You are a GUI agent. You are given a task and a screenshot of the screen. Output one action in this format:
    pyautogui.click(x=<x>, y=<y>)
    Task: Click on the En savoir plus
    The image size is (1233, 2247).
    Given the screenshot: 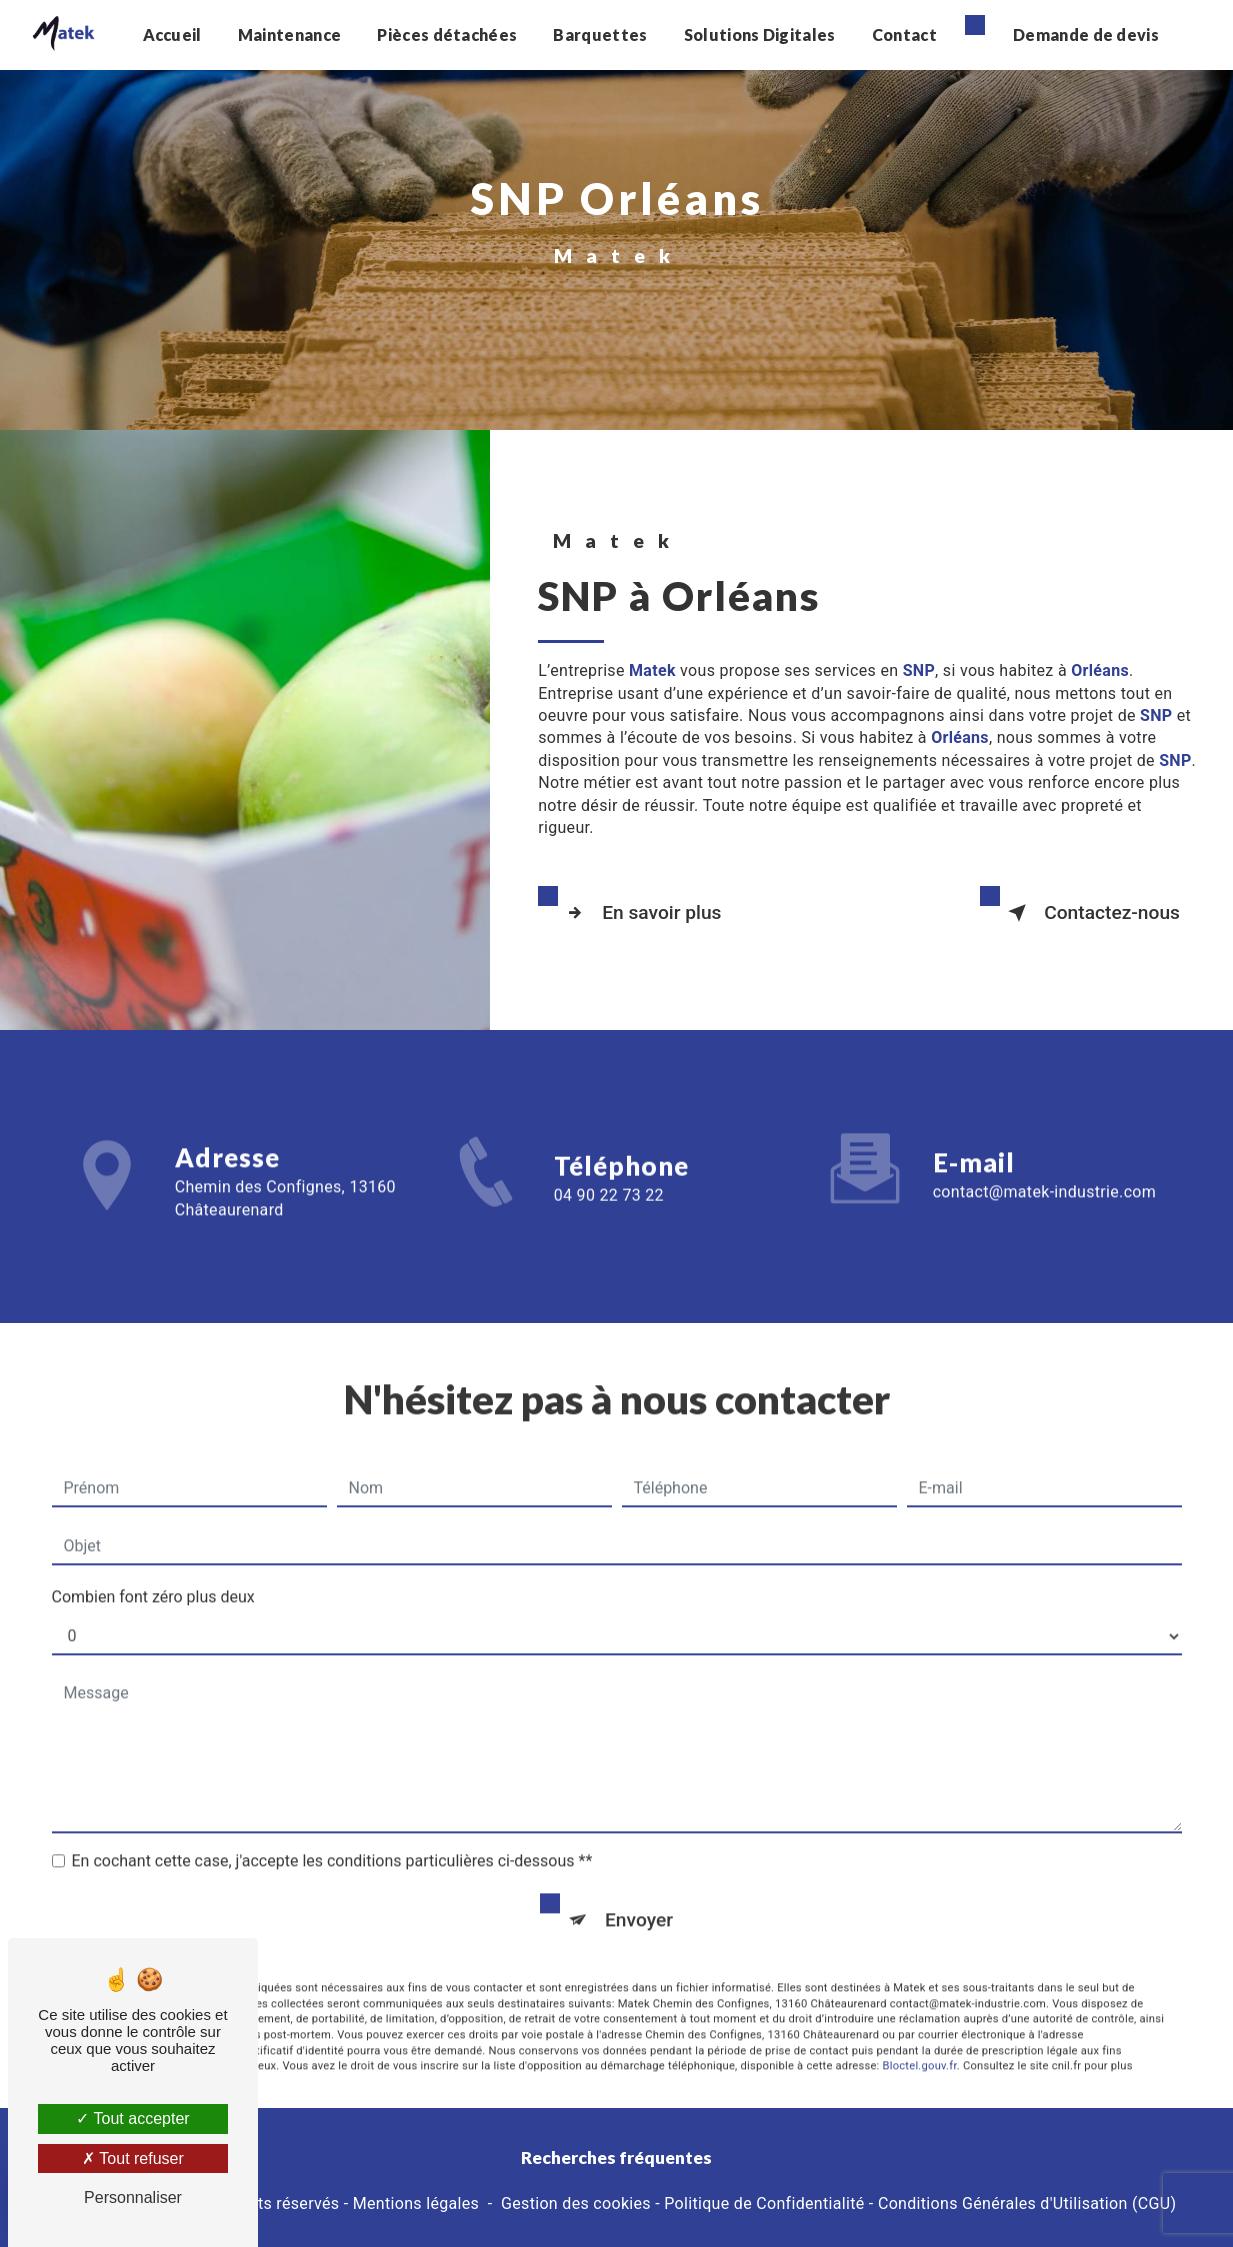 What is the action you would take?
    pyautogui.click(x=639, y=913)
    